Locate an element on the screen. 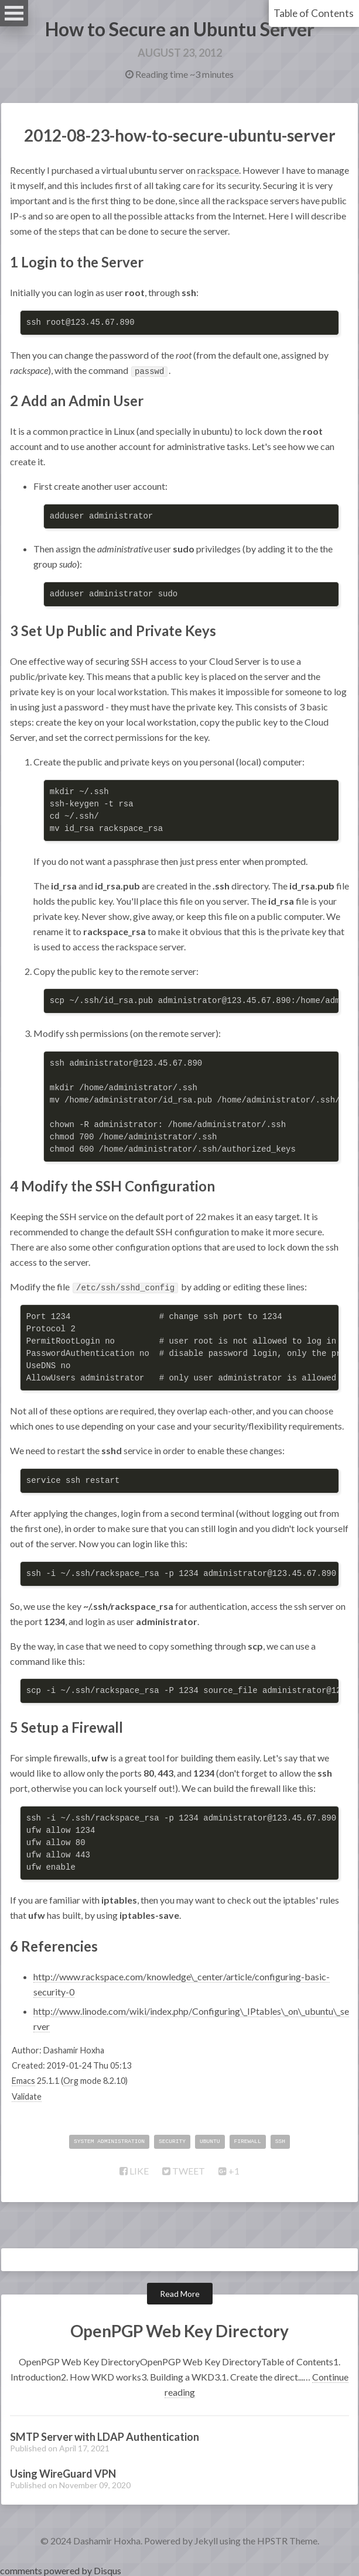  Using WireGuard VPN is located at coordinates (63, 2473).